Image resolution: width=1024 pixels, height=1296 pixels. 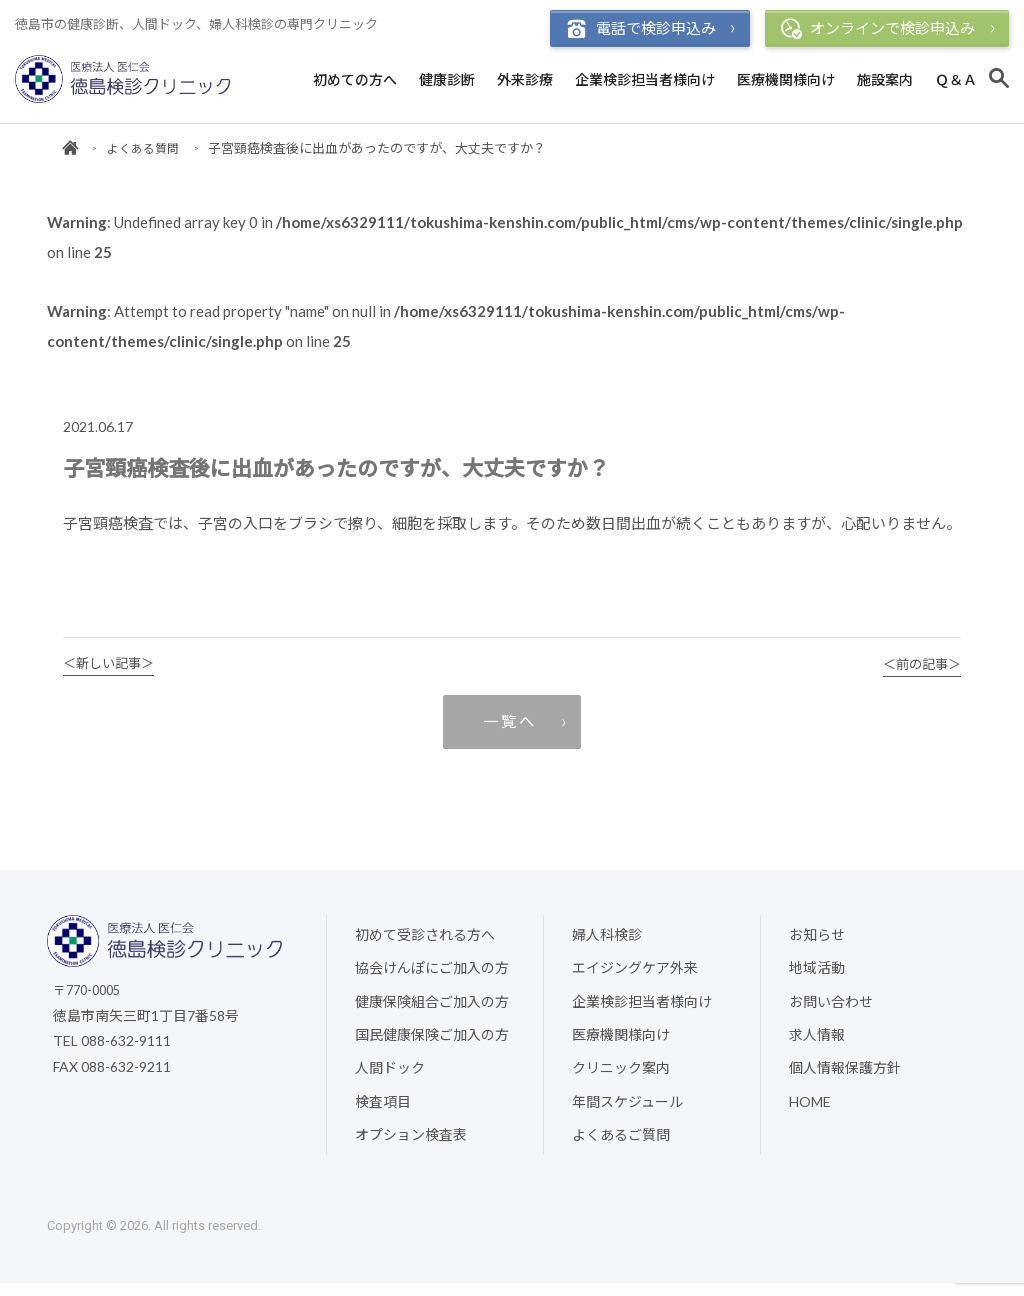 What do you see at coordinates (447, 79) in the screenshot?
I see `健康診断` at bounding box center [447, 79].